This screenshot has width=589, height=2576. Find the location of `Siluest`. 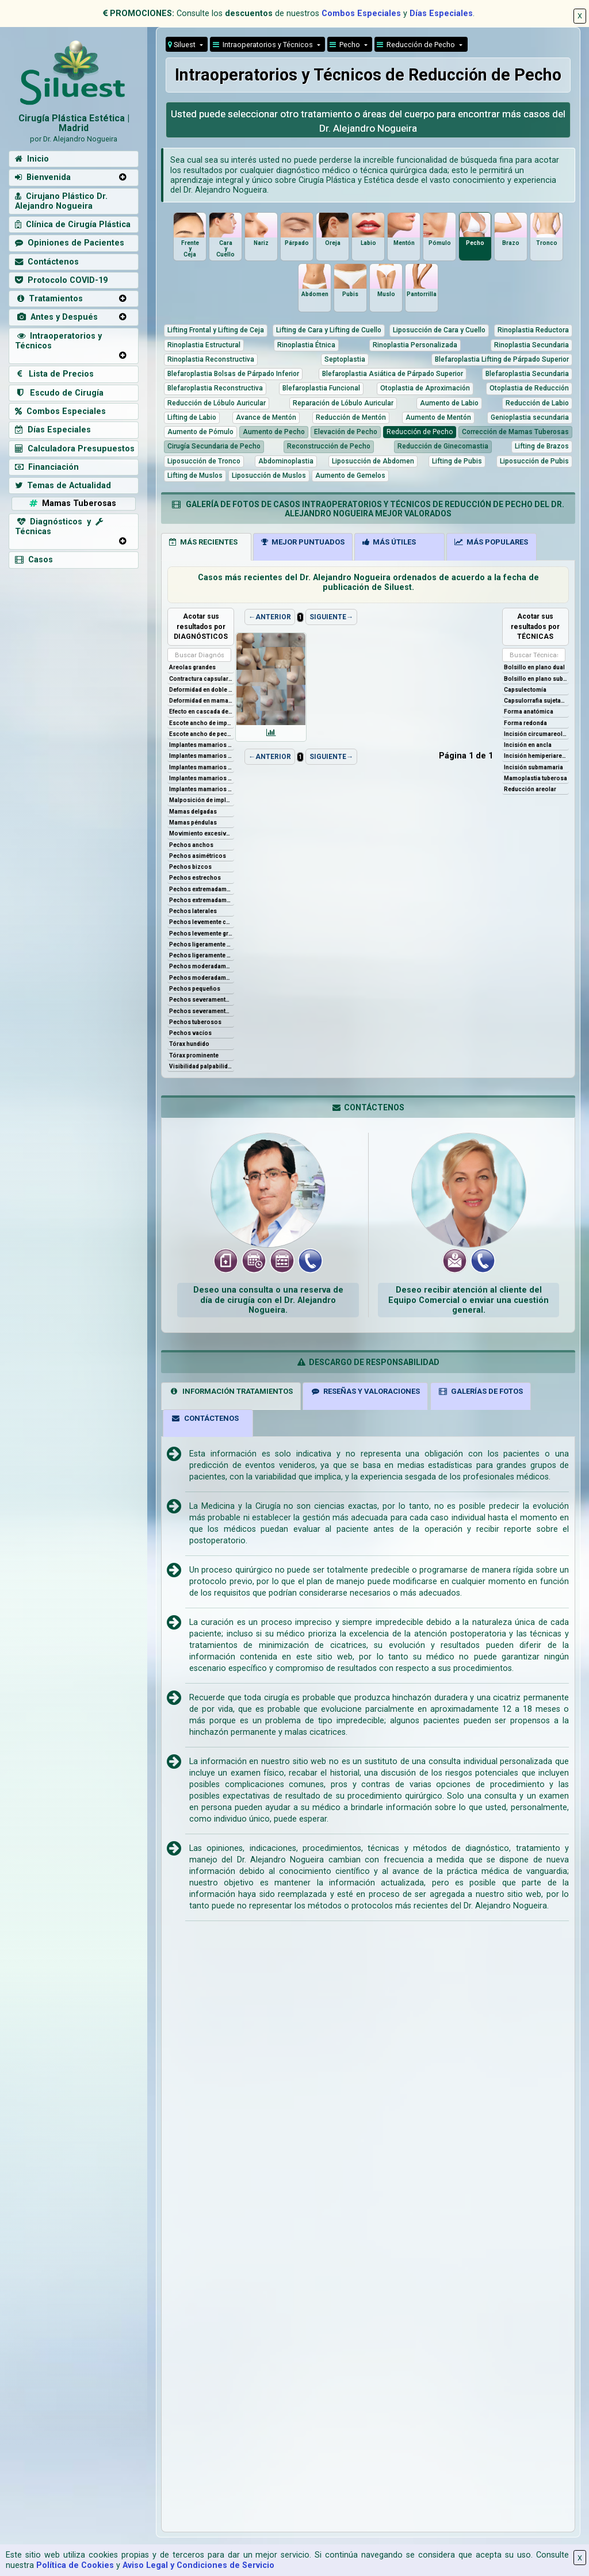

Siluest is located at coordinates (182, 44).